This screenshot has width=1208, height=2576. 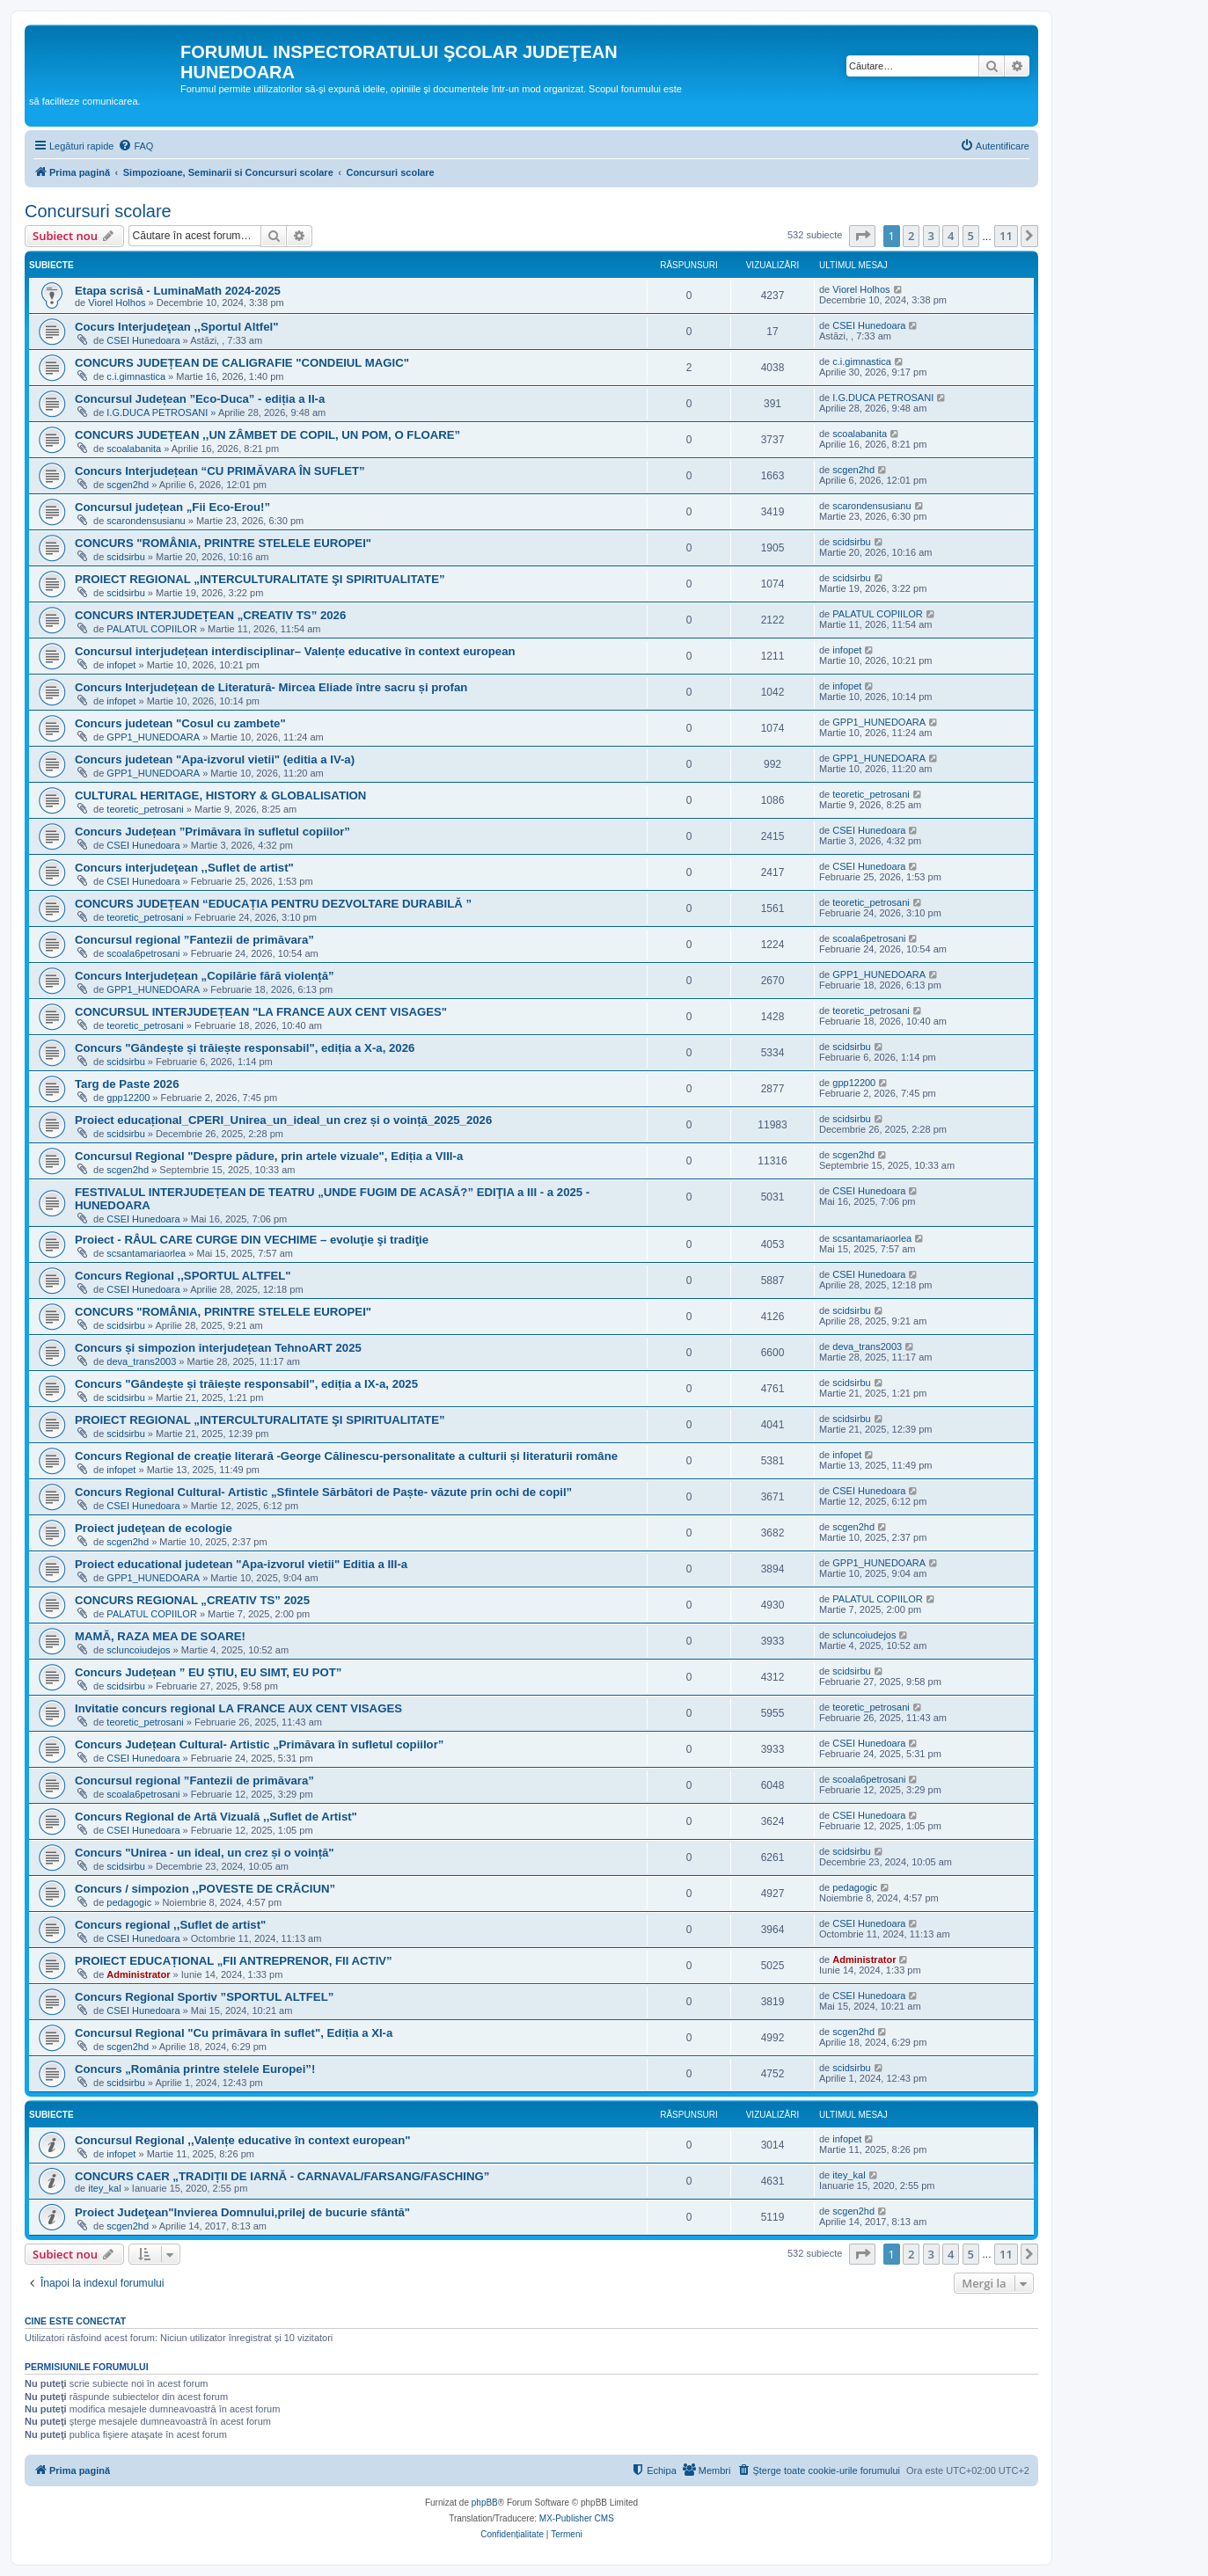 I want to click on Concurs Regional Cultural- Artistic „Sfintele Sărbători de Paște- văzute prin ochi de copil”, so click(x=323, y=1492).